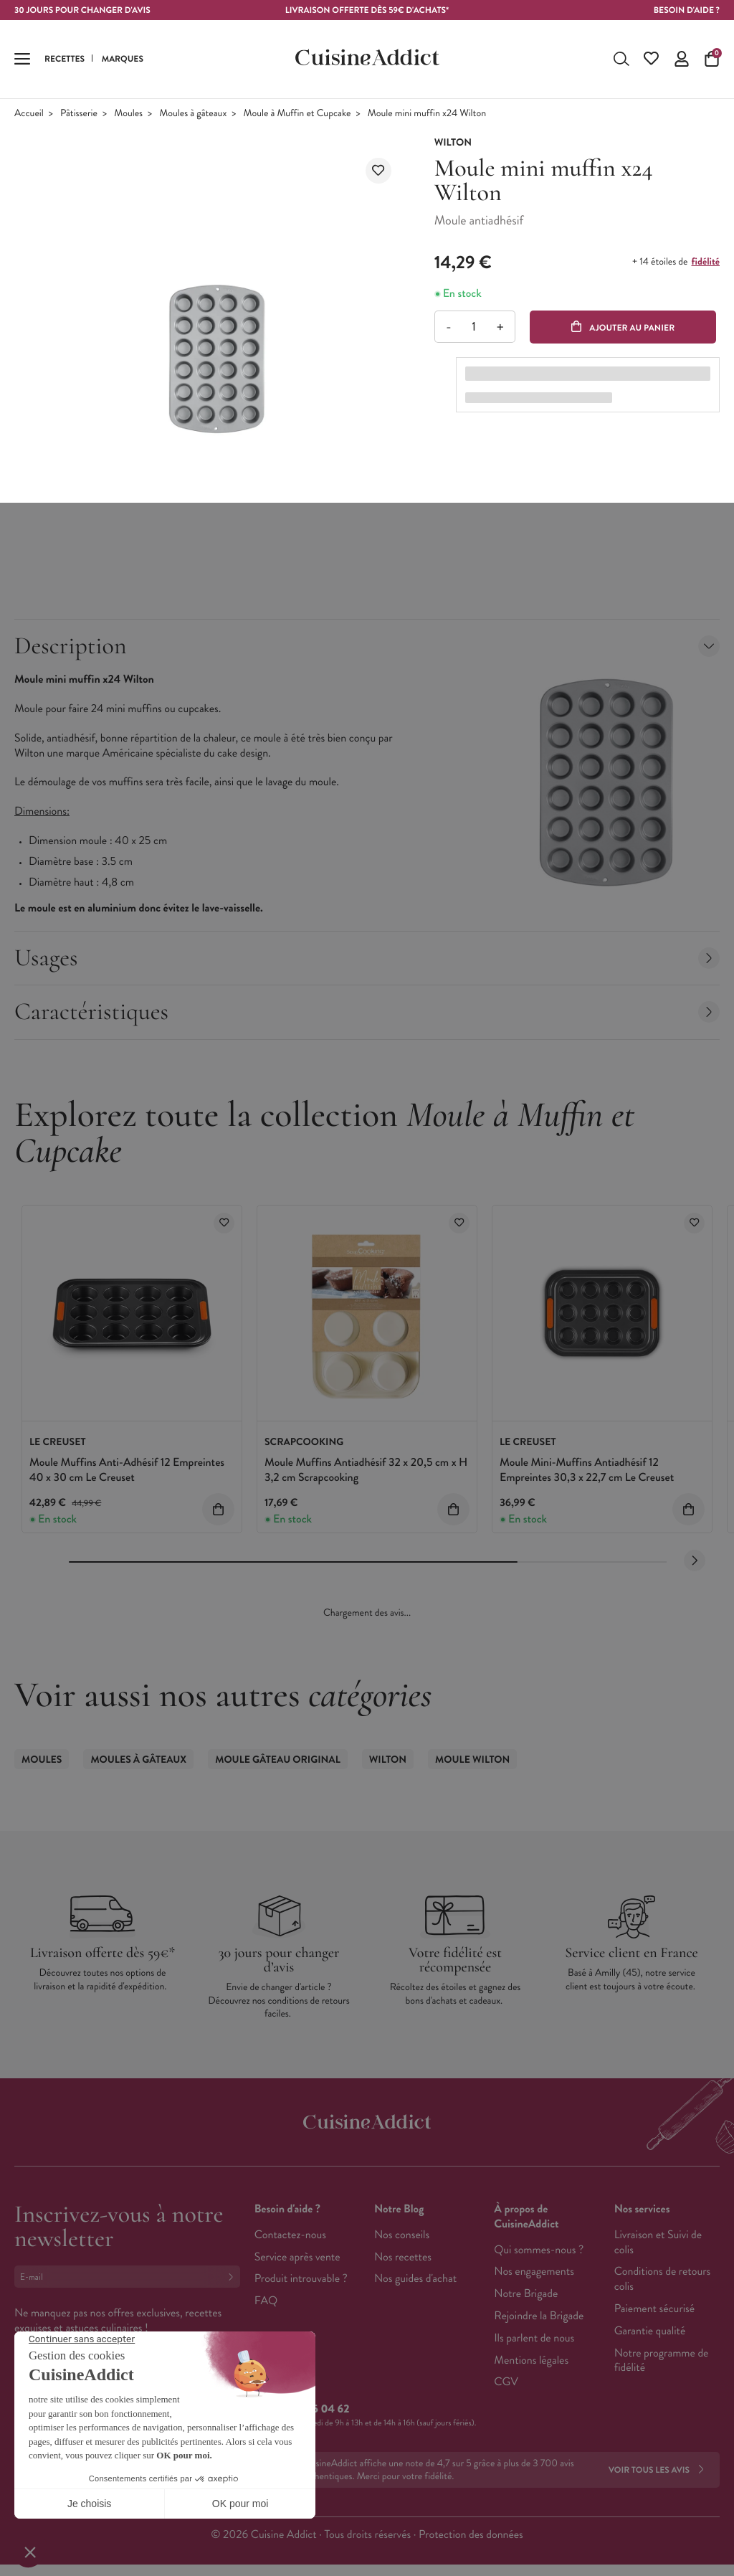  I want to click on [Next slide], so click(694, 1560).